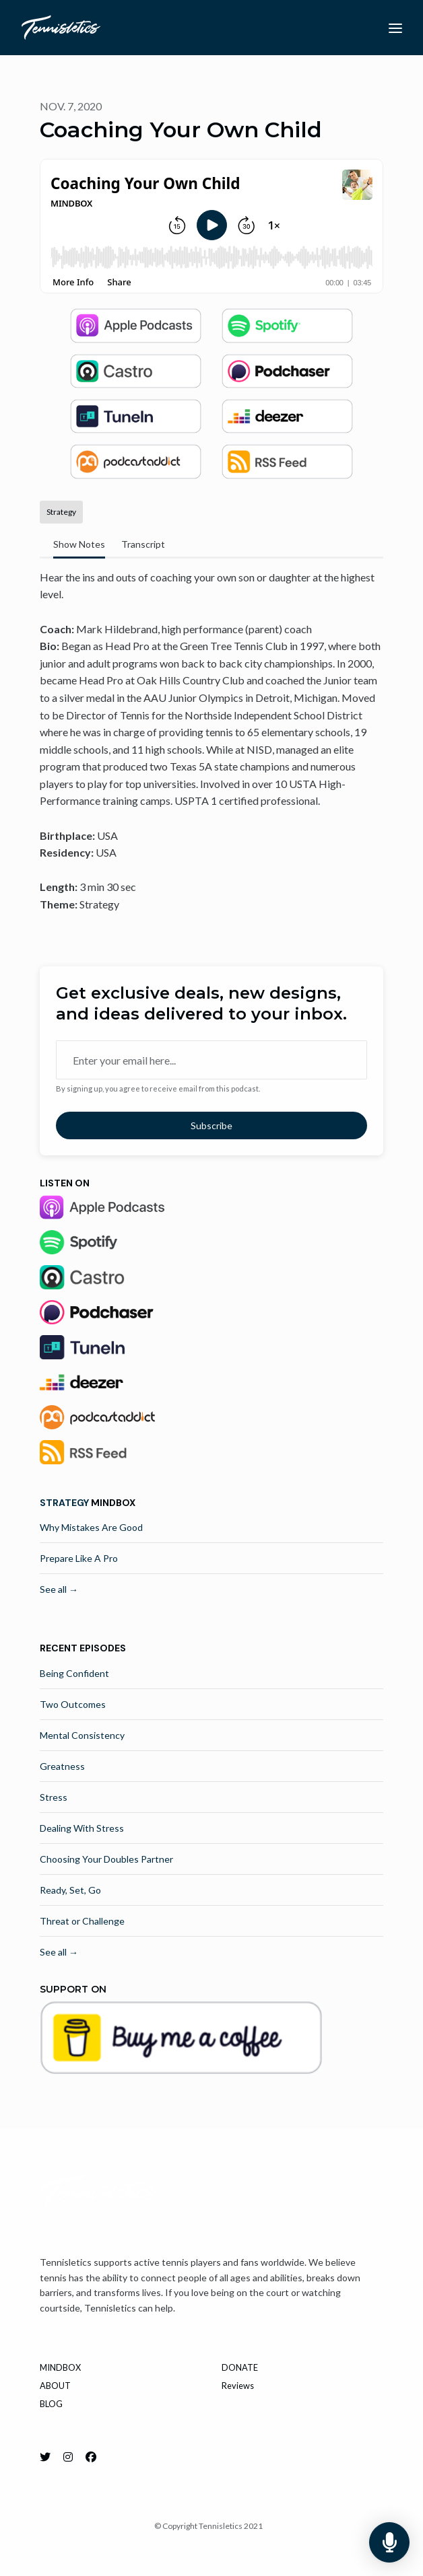 Image resolution: width=423 pixels, height=2576 pixels. What do you see at coordinates (59, 1589) in the screenshot?
I see `See all →` at bounding box center [59, 1589].